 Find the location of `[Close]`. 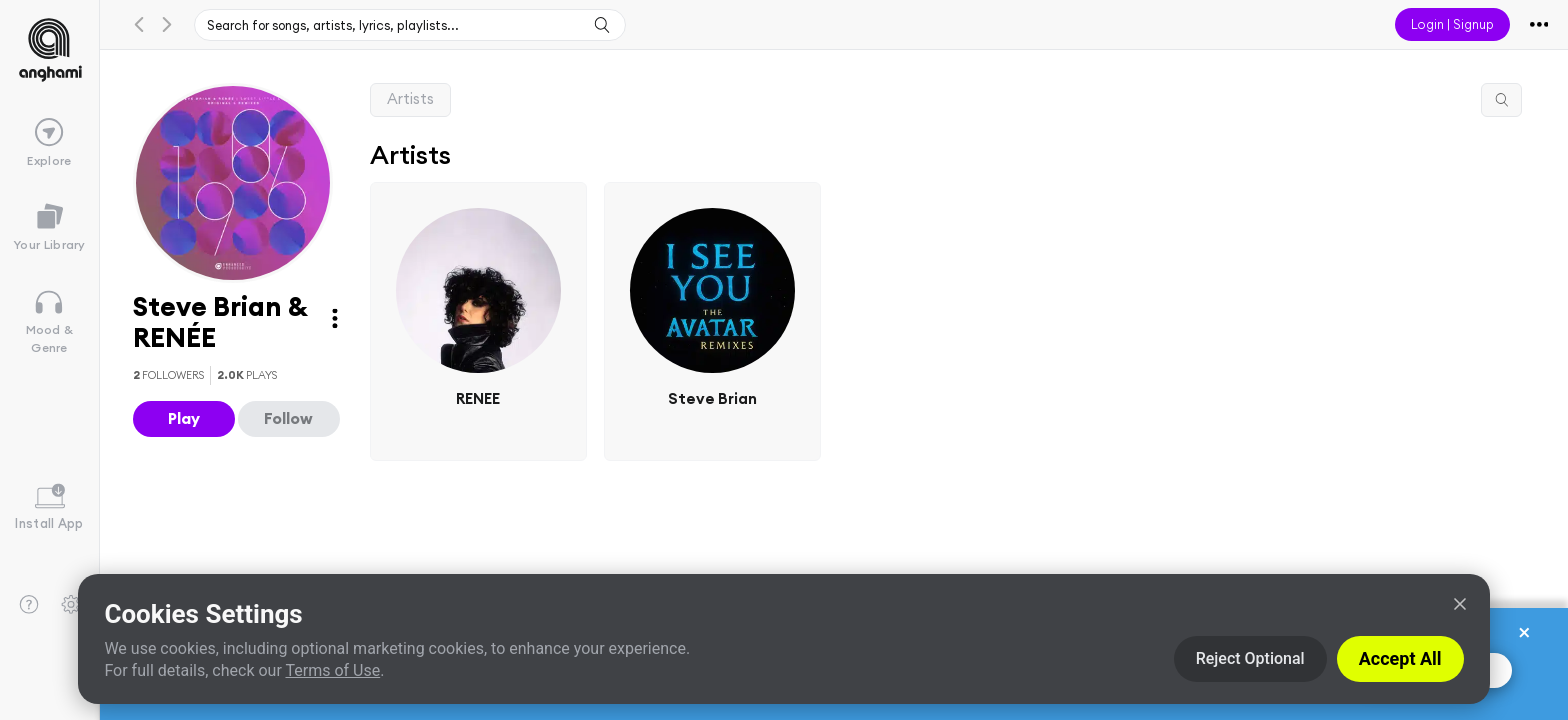

[Close] is located at coordinates (1460, 604).